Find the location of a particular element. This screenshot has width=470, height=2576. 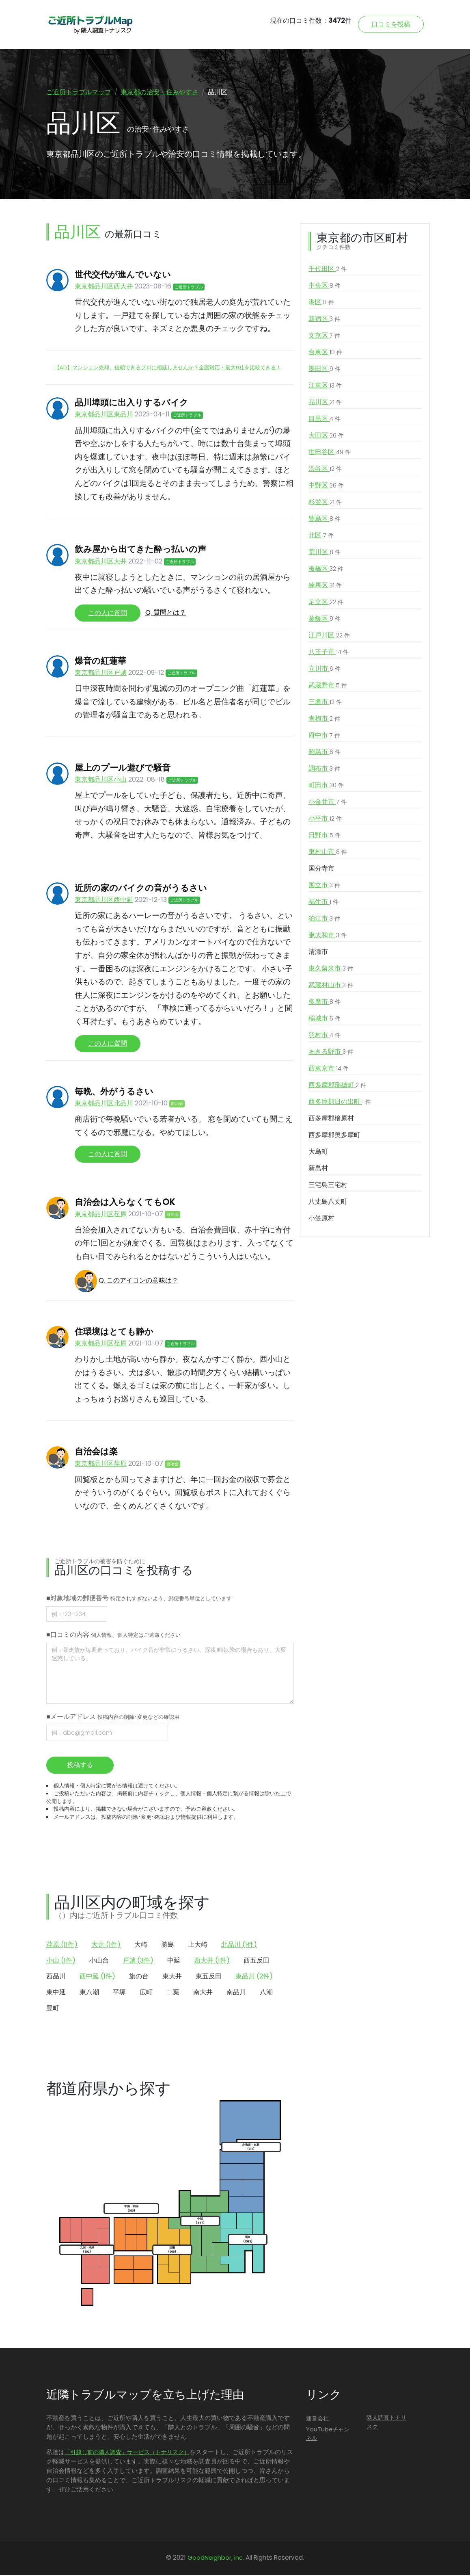

昭島市 is located at coordinates (324, 753).